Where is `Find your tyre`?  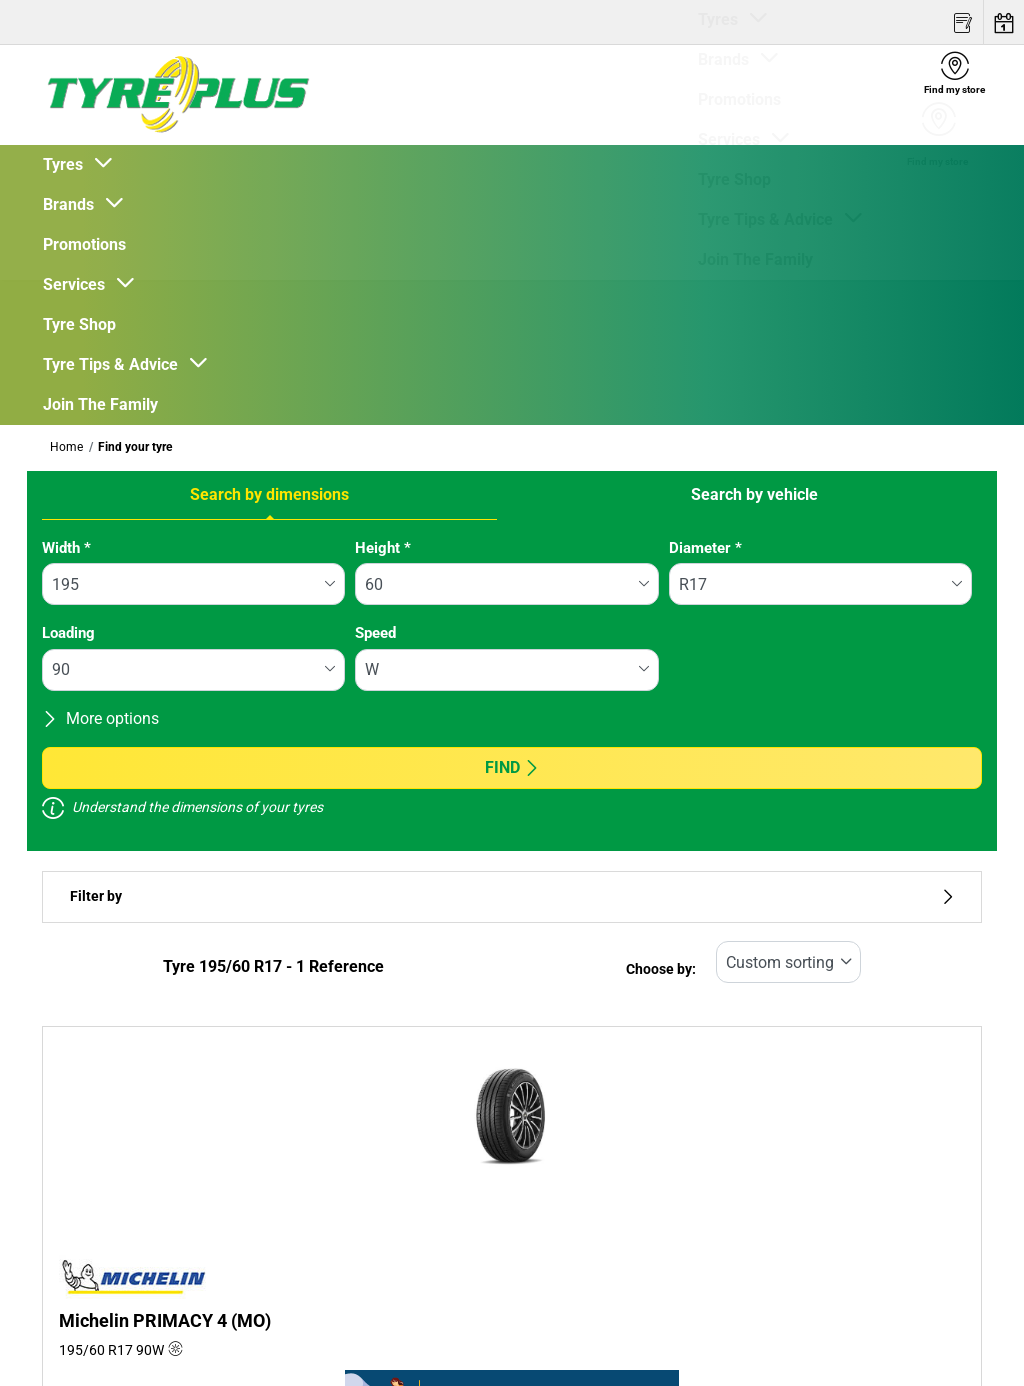 Find your tyre is located at coordinates (135, 447).